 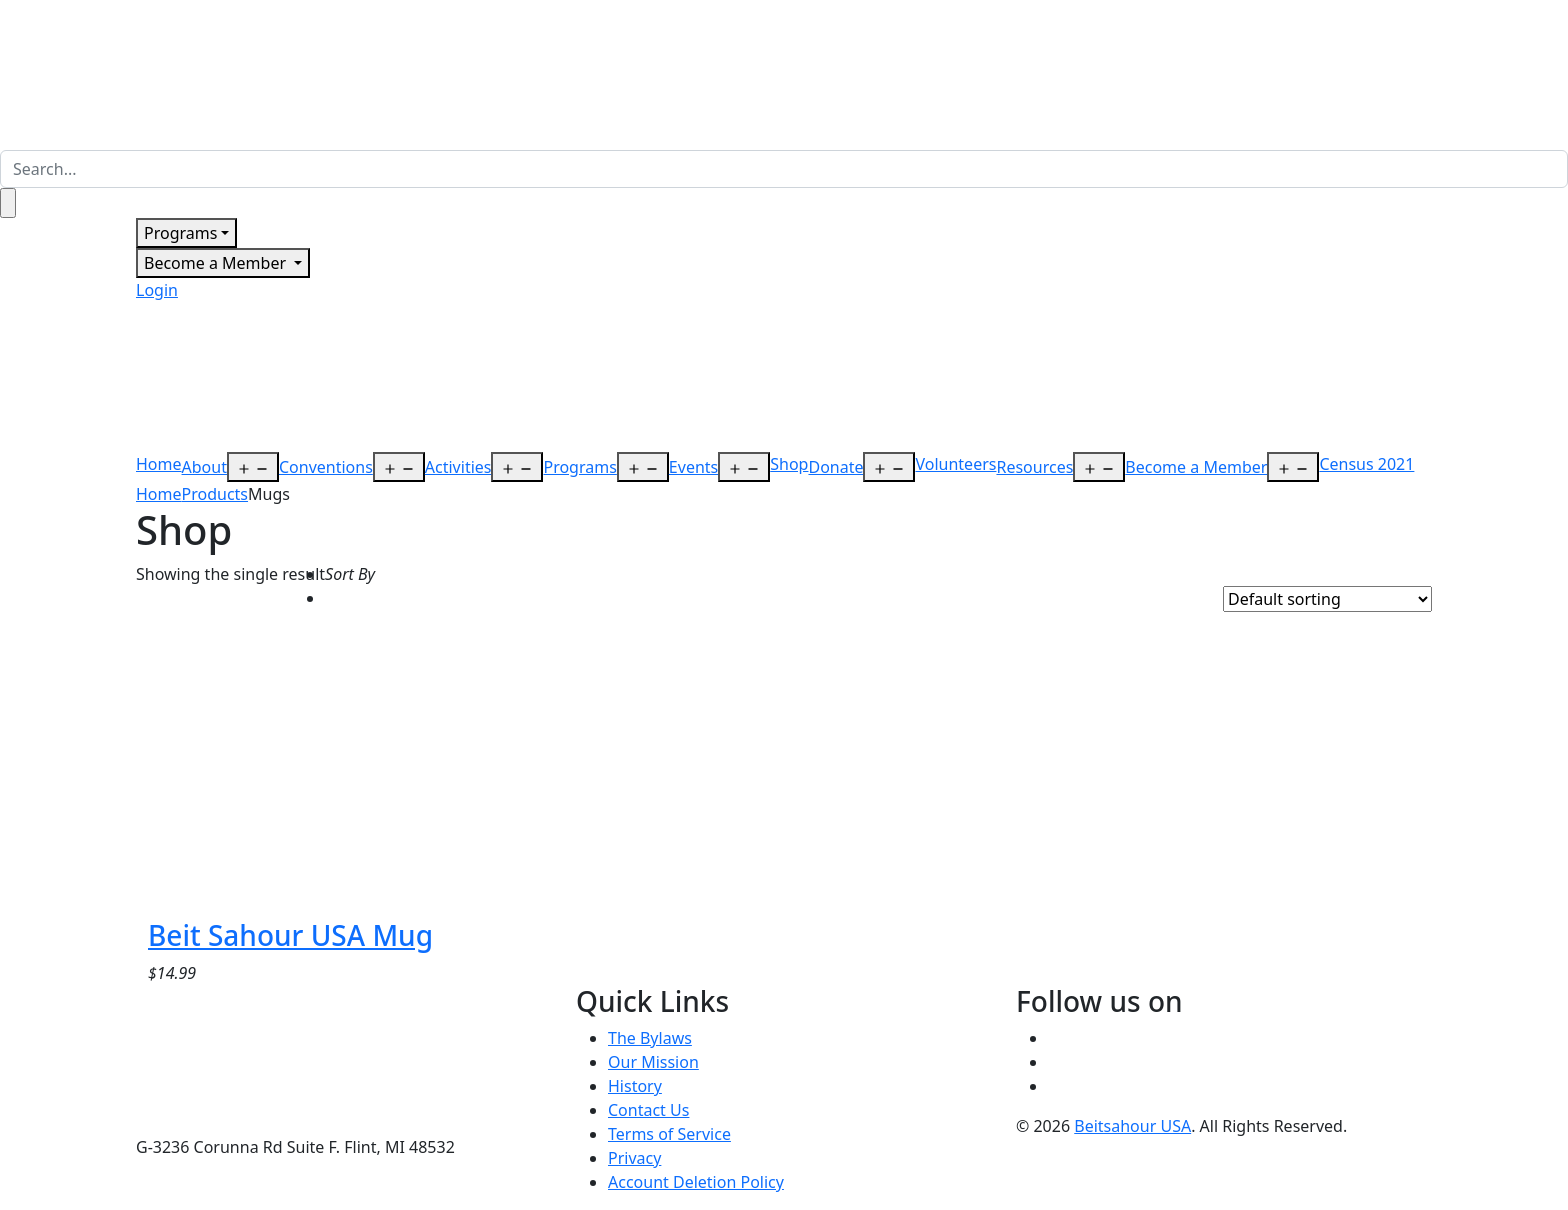 I want to click on Events, so click(x=693, y=467).